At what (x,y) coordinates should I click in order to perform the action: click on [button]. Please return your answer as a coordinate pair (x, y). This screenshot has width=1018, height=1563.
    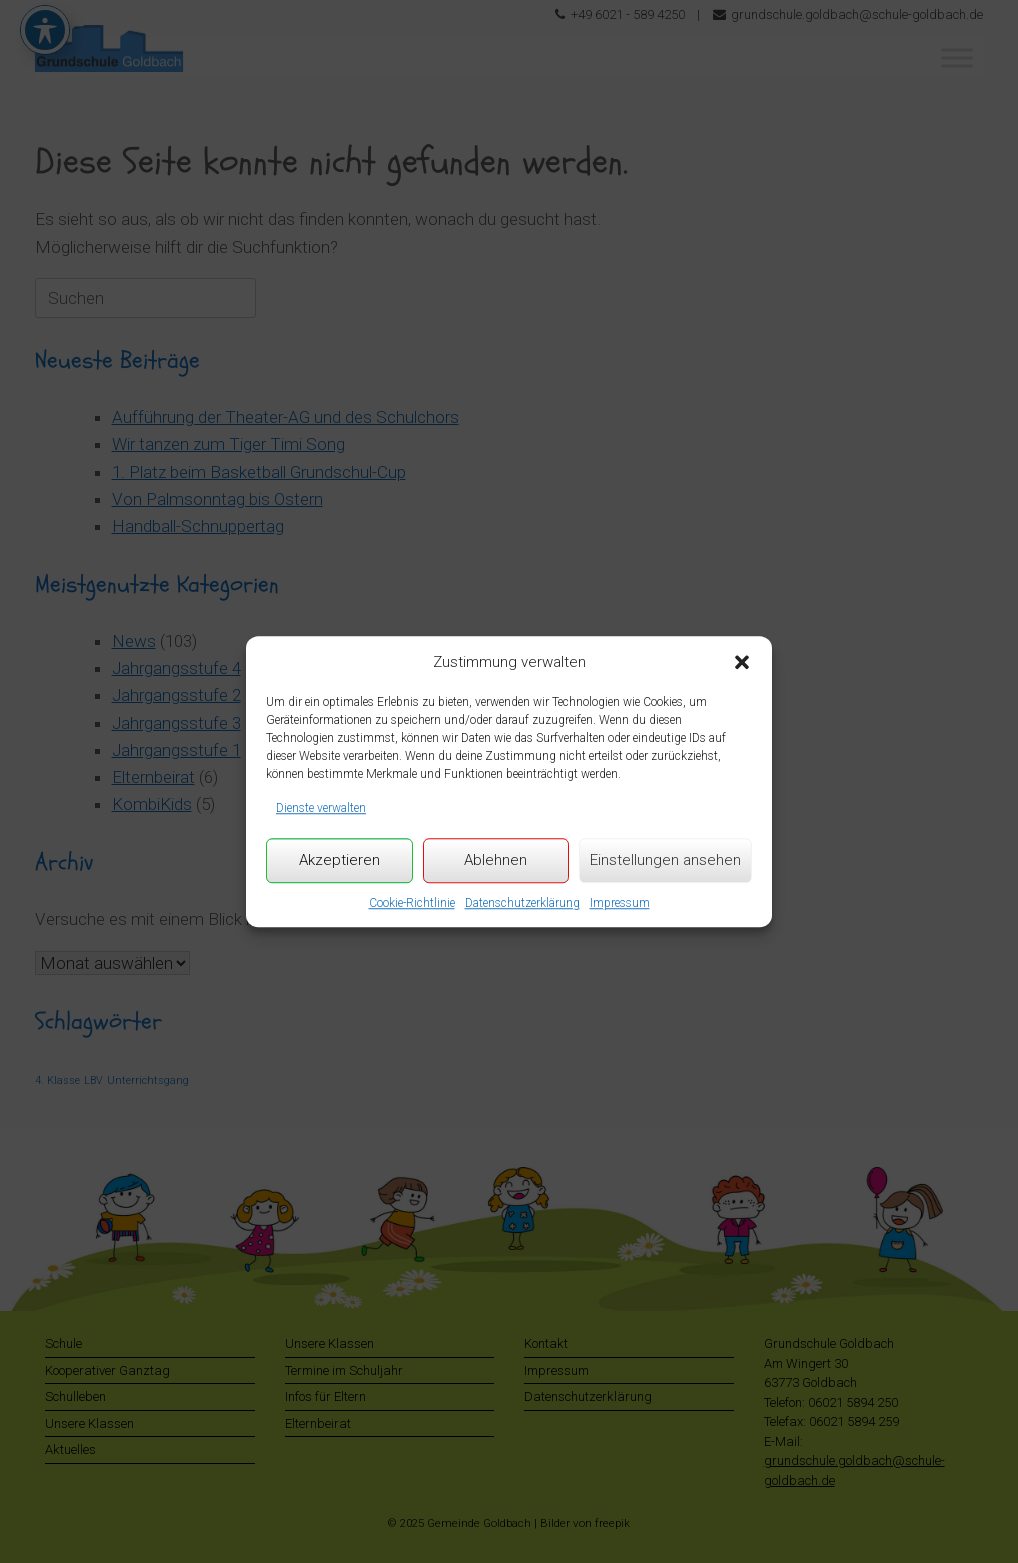
    Looking at the image, I should click on (742, 662).